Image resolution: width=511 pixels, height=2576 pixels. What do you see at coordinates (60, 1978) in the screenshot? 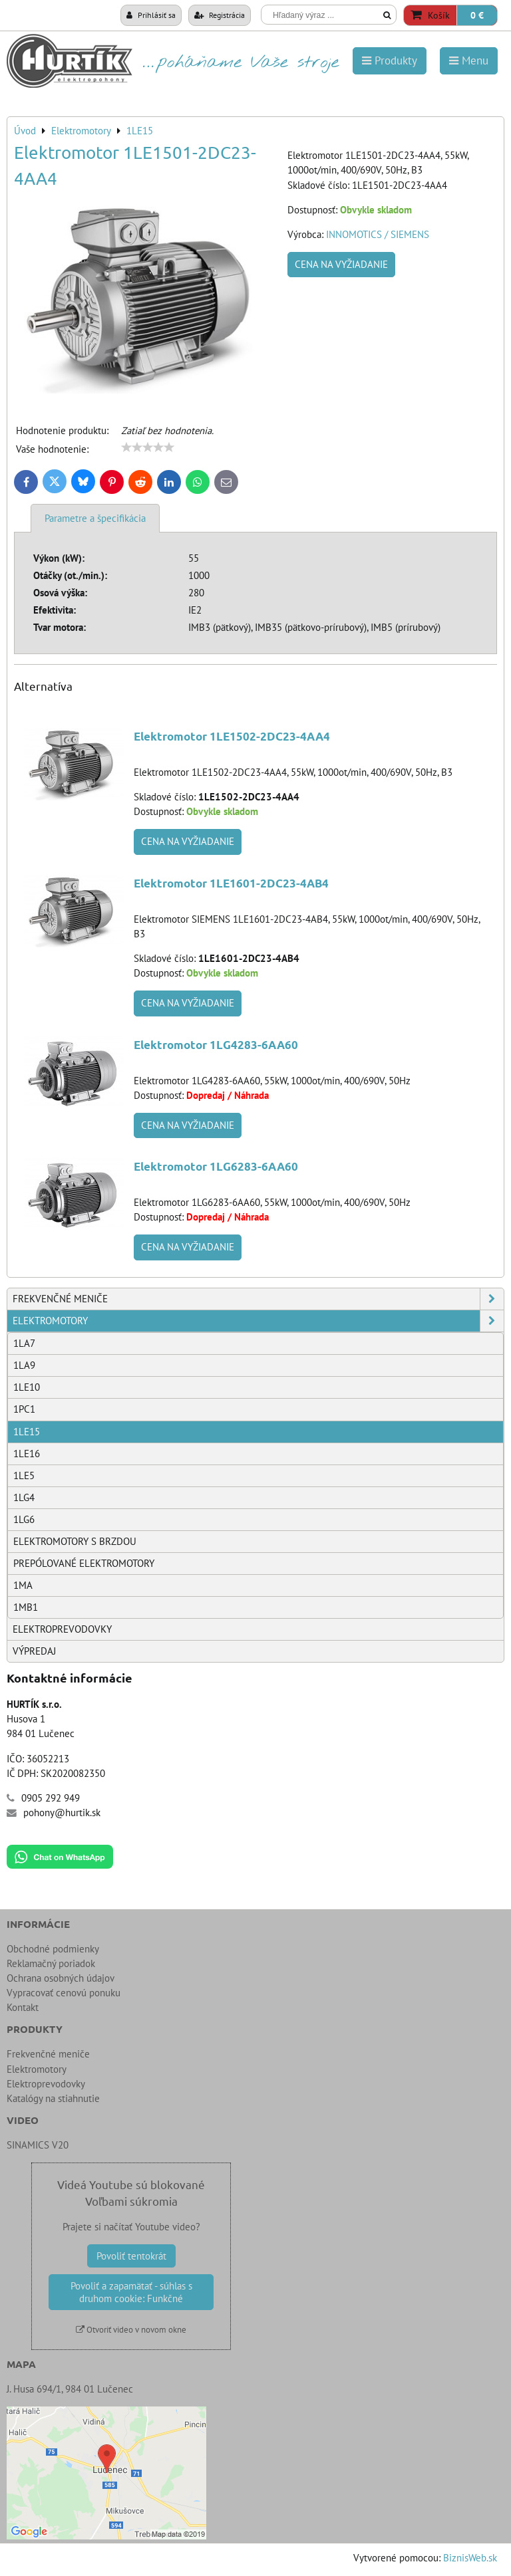
I see `Ochrana osobných údajov` at bounding box center [60, 1978].